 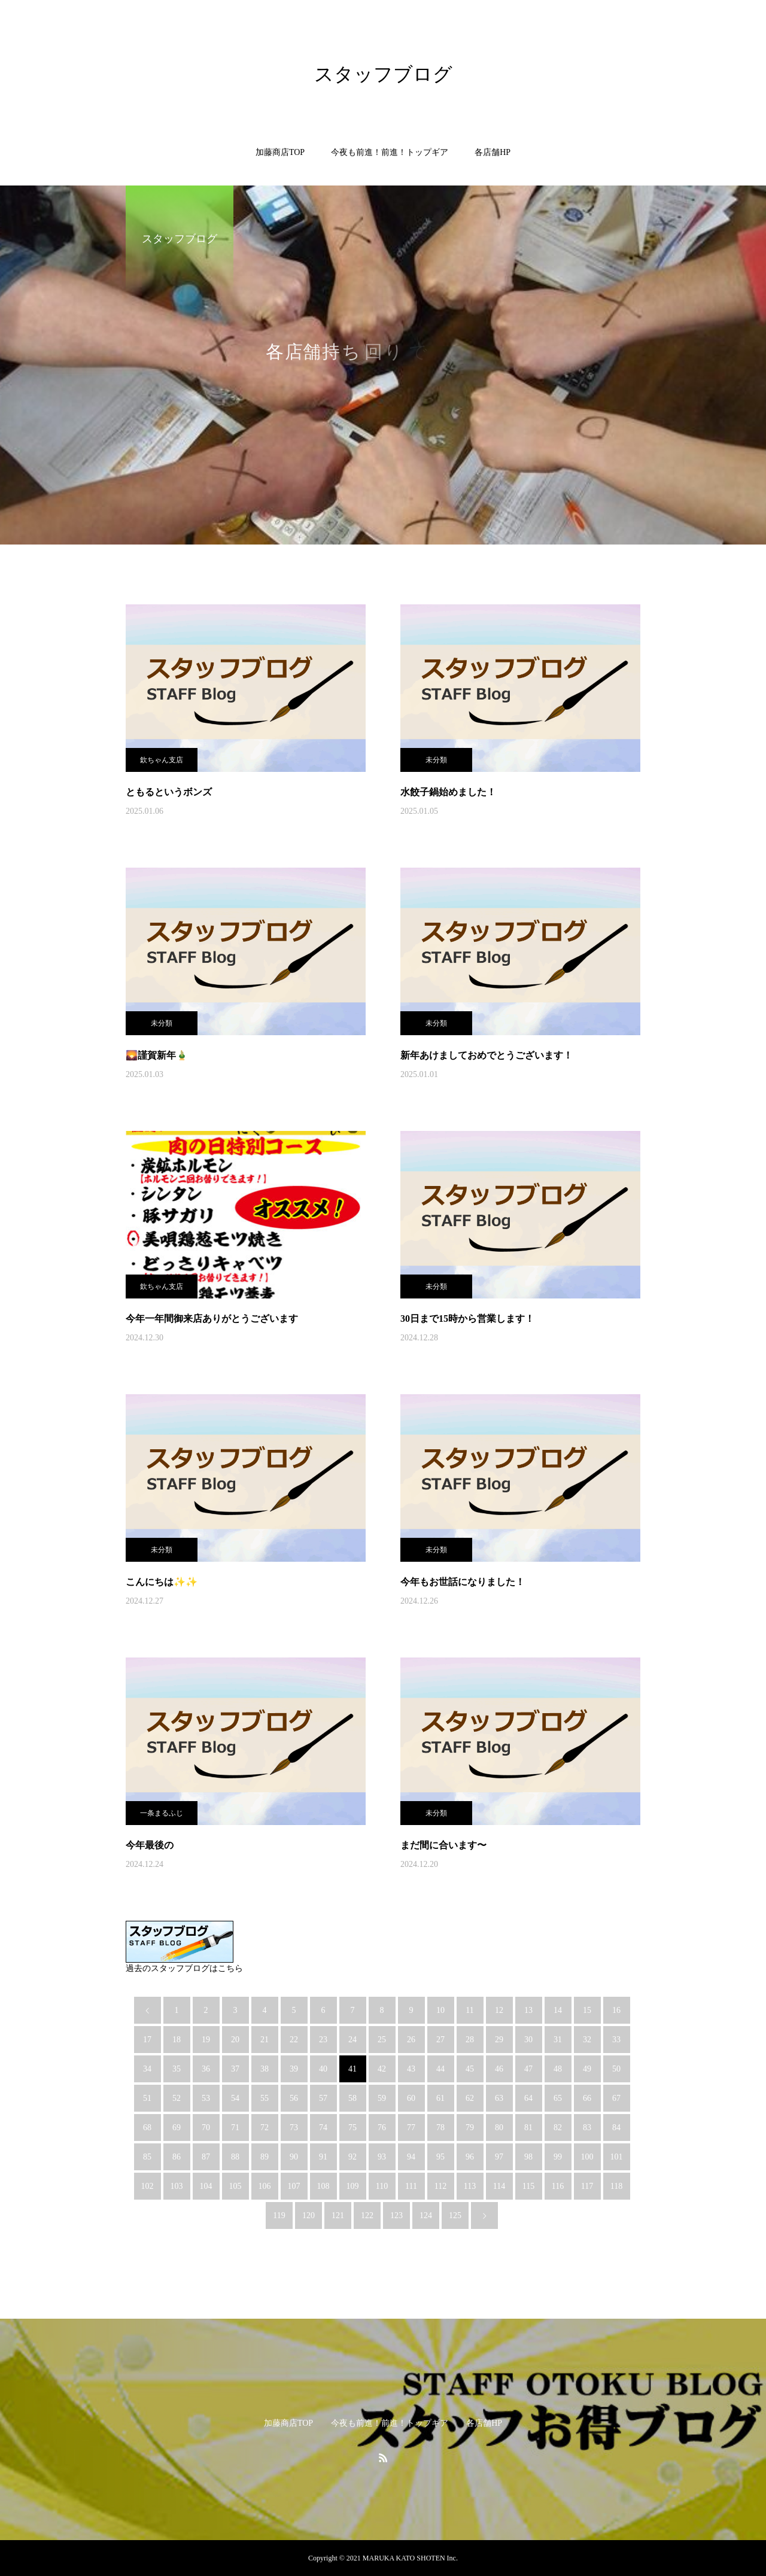 I want to click on 53, so click(x=206, y=2098).